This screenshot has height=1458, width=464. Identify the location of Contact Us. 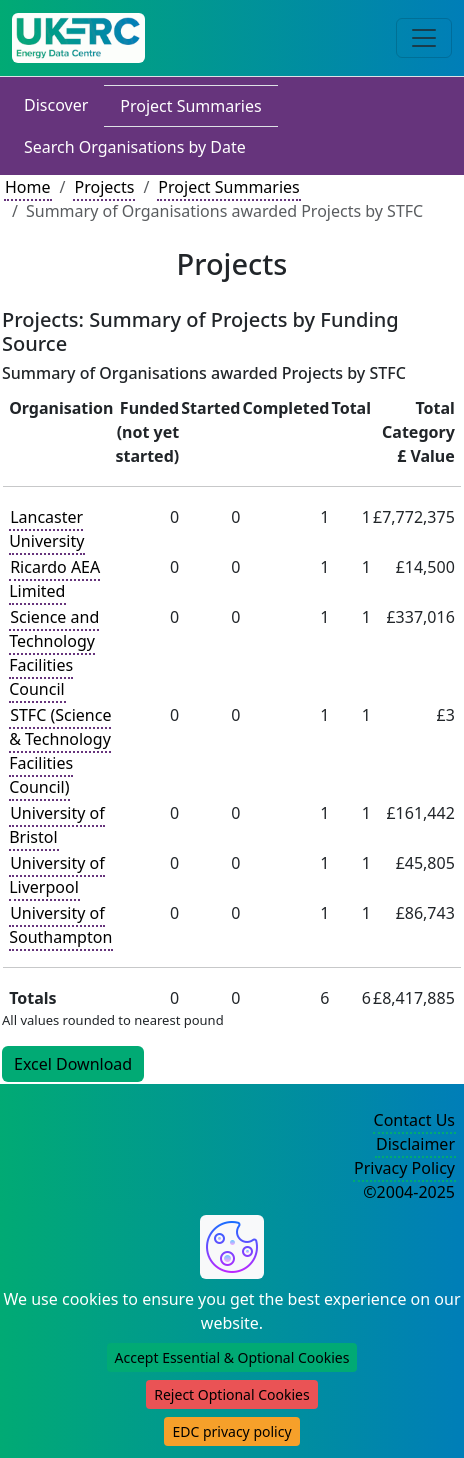
(414, 1120).